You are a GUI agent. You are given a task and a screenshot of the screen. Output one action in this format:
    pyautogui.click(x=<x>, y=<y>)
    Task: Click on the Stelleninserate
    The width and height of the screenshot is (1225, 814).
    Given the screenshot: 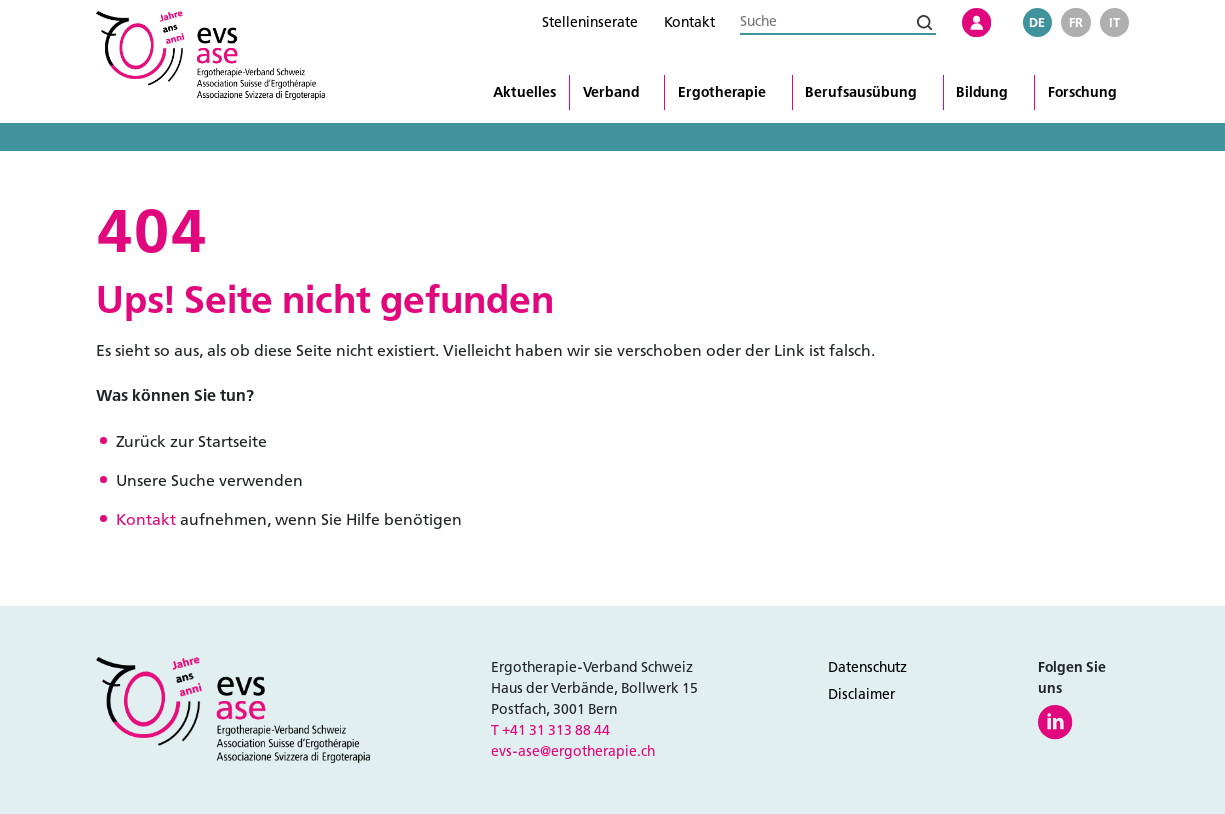 What is the action you would take?
    pyautogui.click(x=590, y=22)
    